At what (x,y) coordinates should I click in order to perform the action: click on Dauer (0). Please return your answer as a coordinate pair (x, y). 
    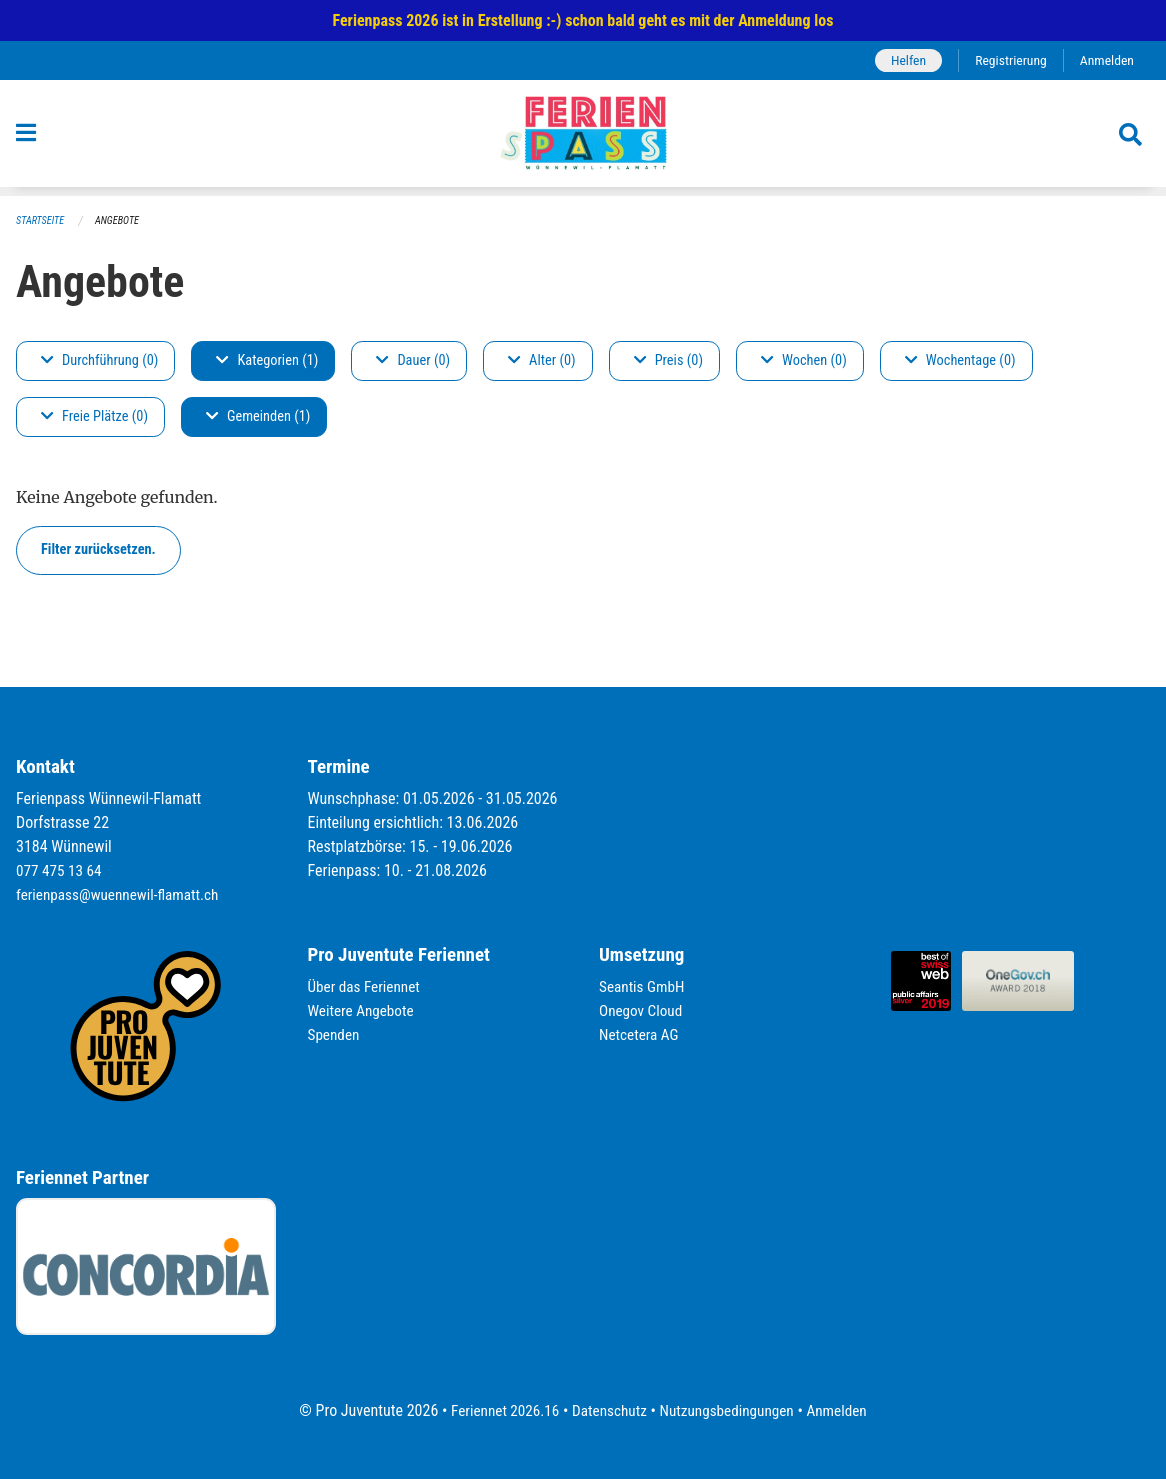
    Looking at the image, I should click on (413, 361).